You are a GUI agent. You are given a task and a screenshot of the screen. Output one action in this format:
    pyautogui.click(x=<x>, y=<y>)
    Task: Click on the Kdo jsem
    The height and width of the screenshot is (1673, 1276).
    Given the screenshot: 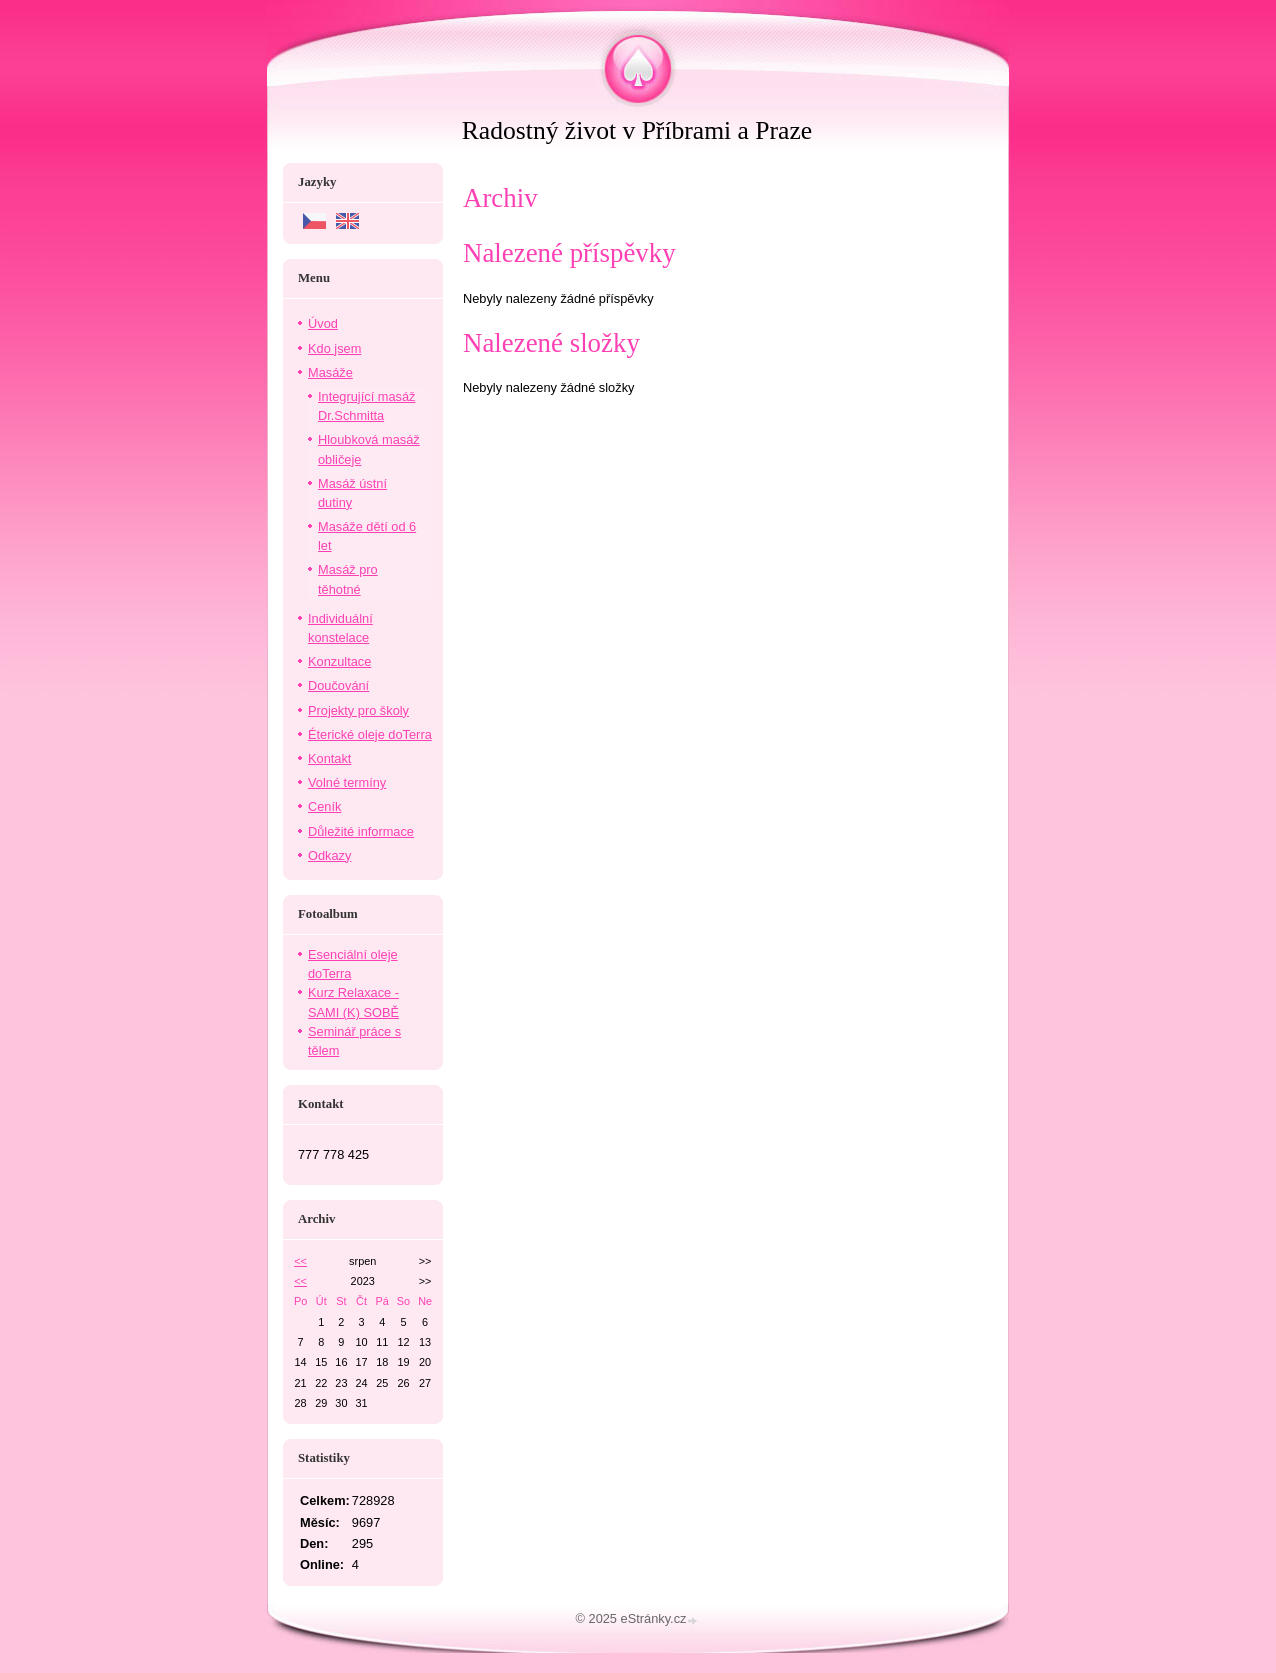 What is the action you would take?
    pyautogui.click(x=334, y=348)
    